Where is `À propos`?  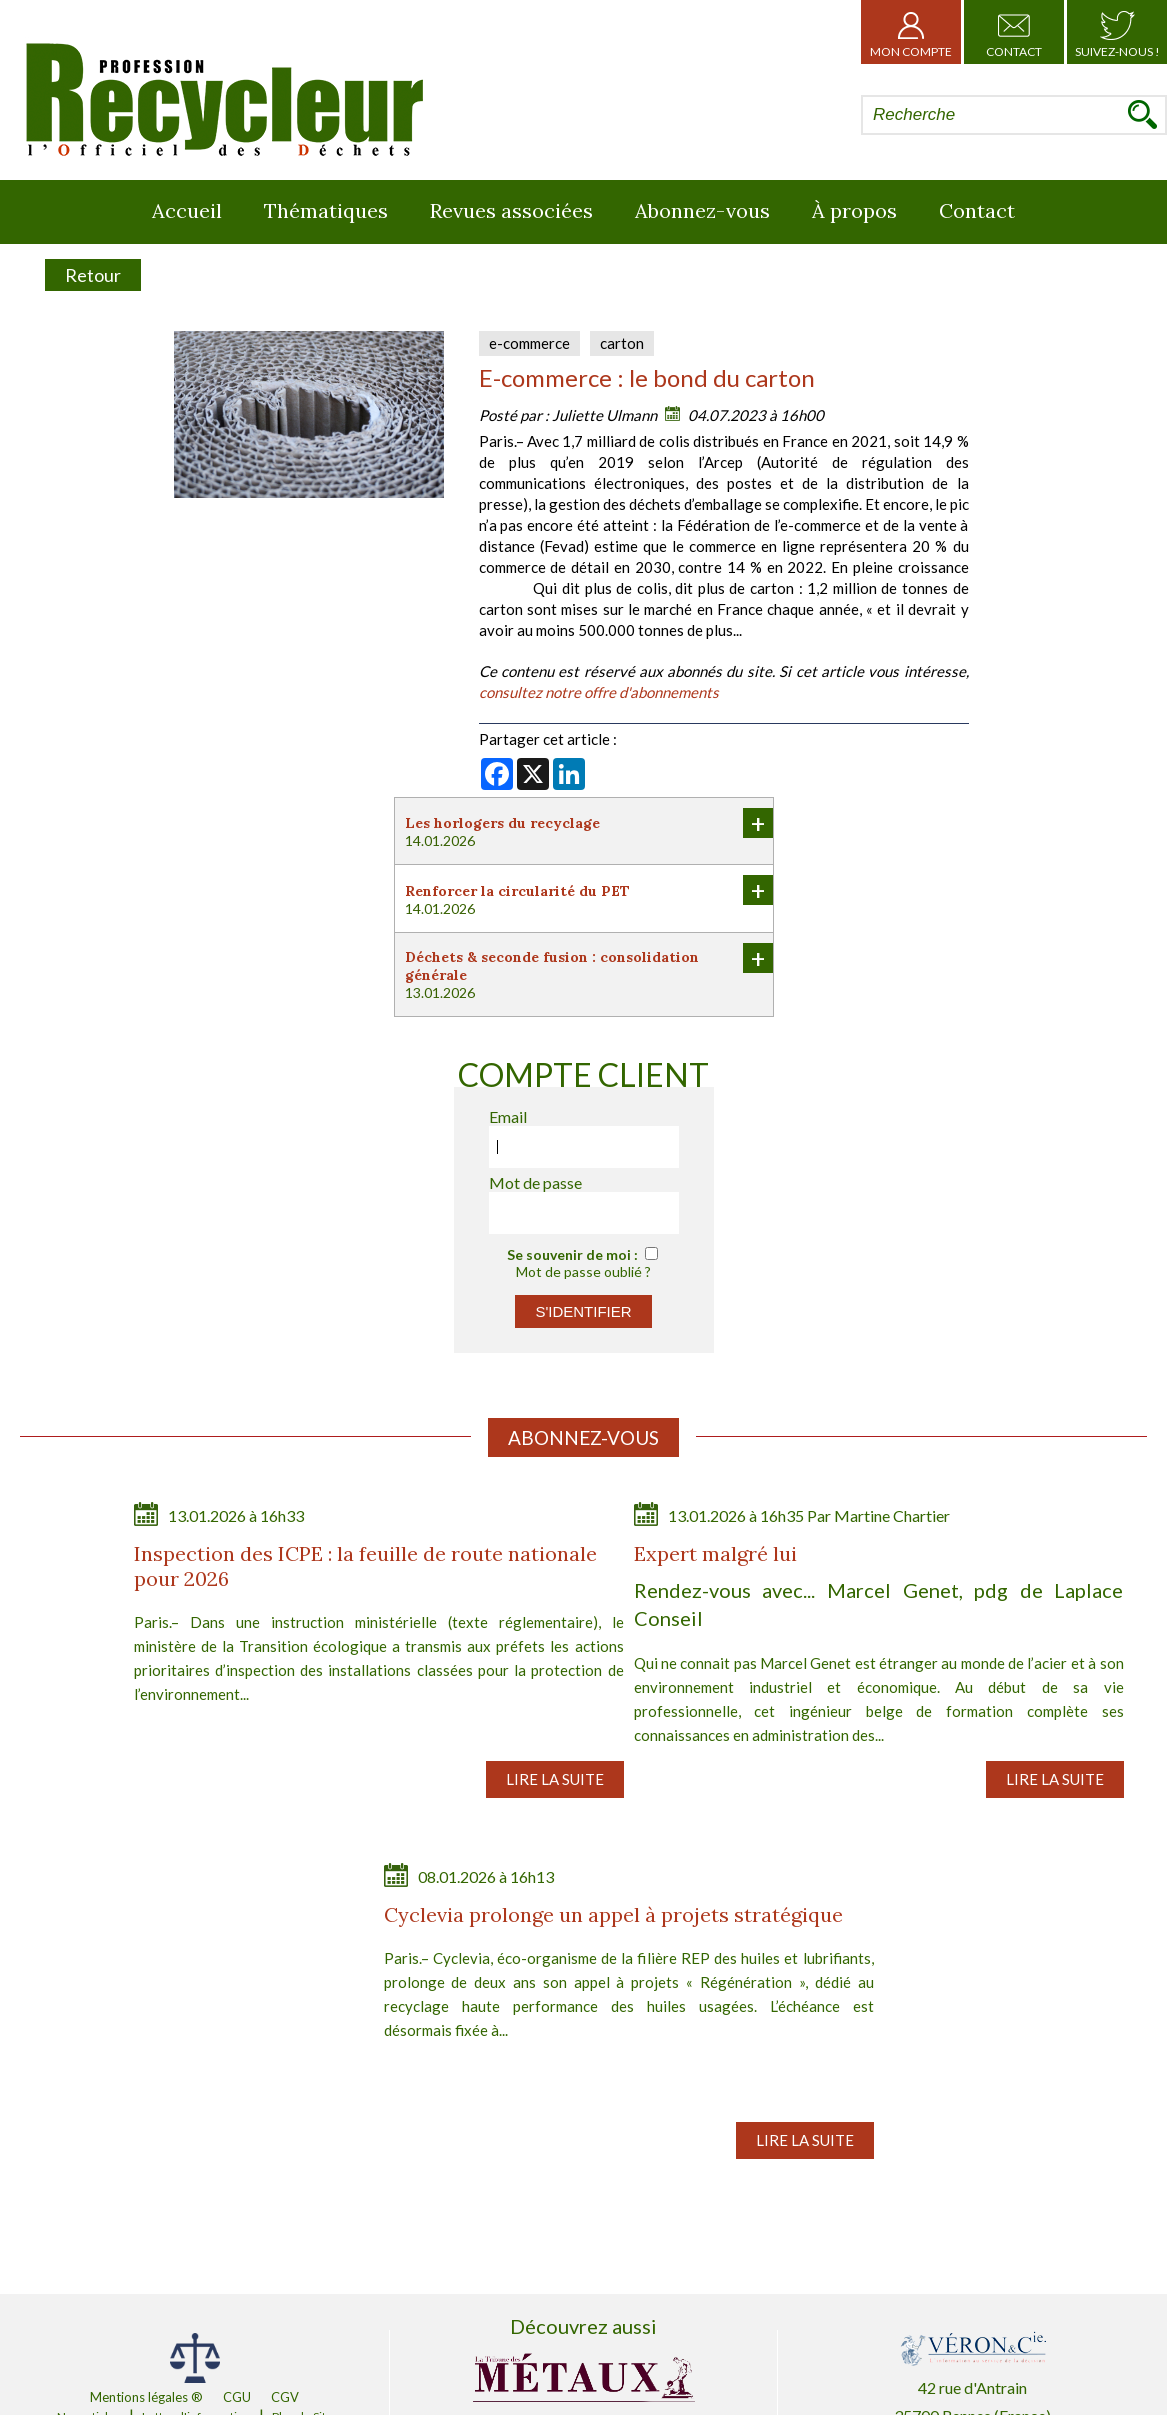 À propos is located at coordinates (854, 210).